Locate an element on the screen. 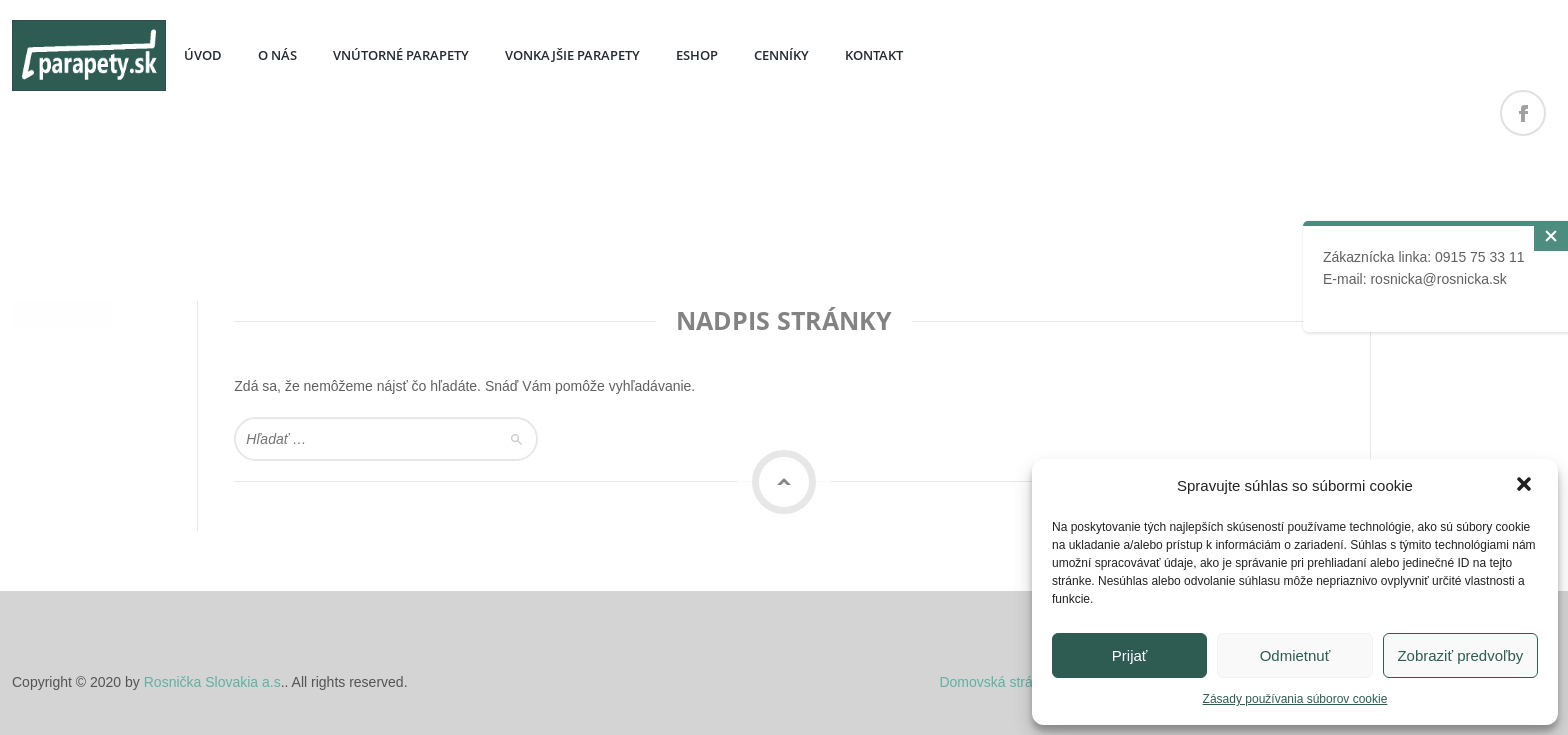 This screenshot has width=1568, height=735. O NÁS is located at coordinates (277, 55).